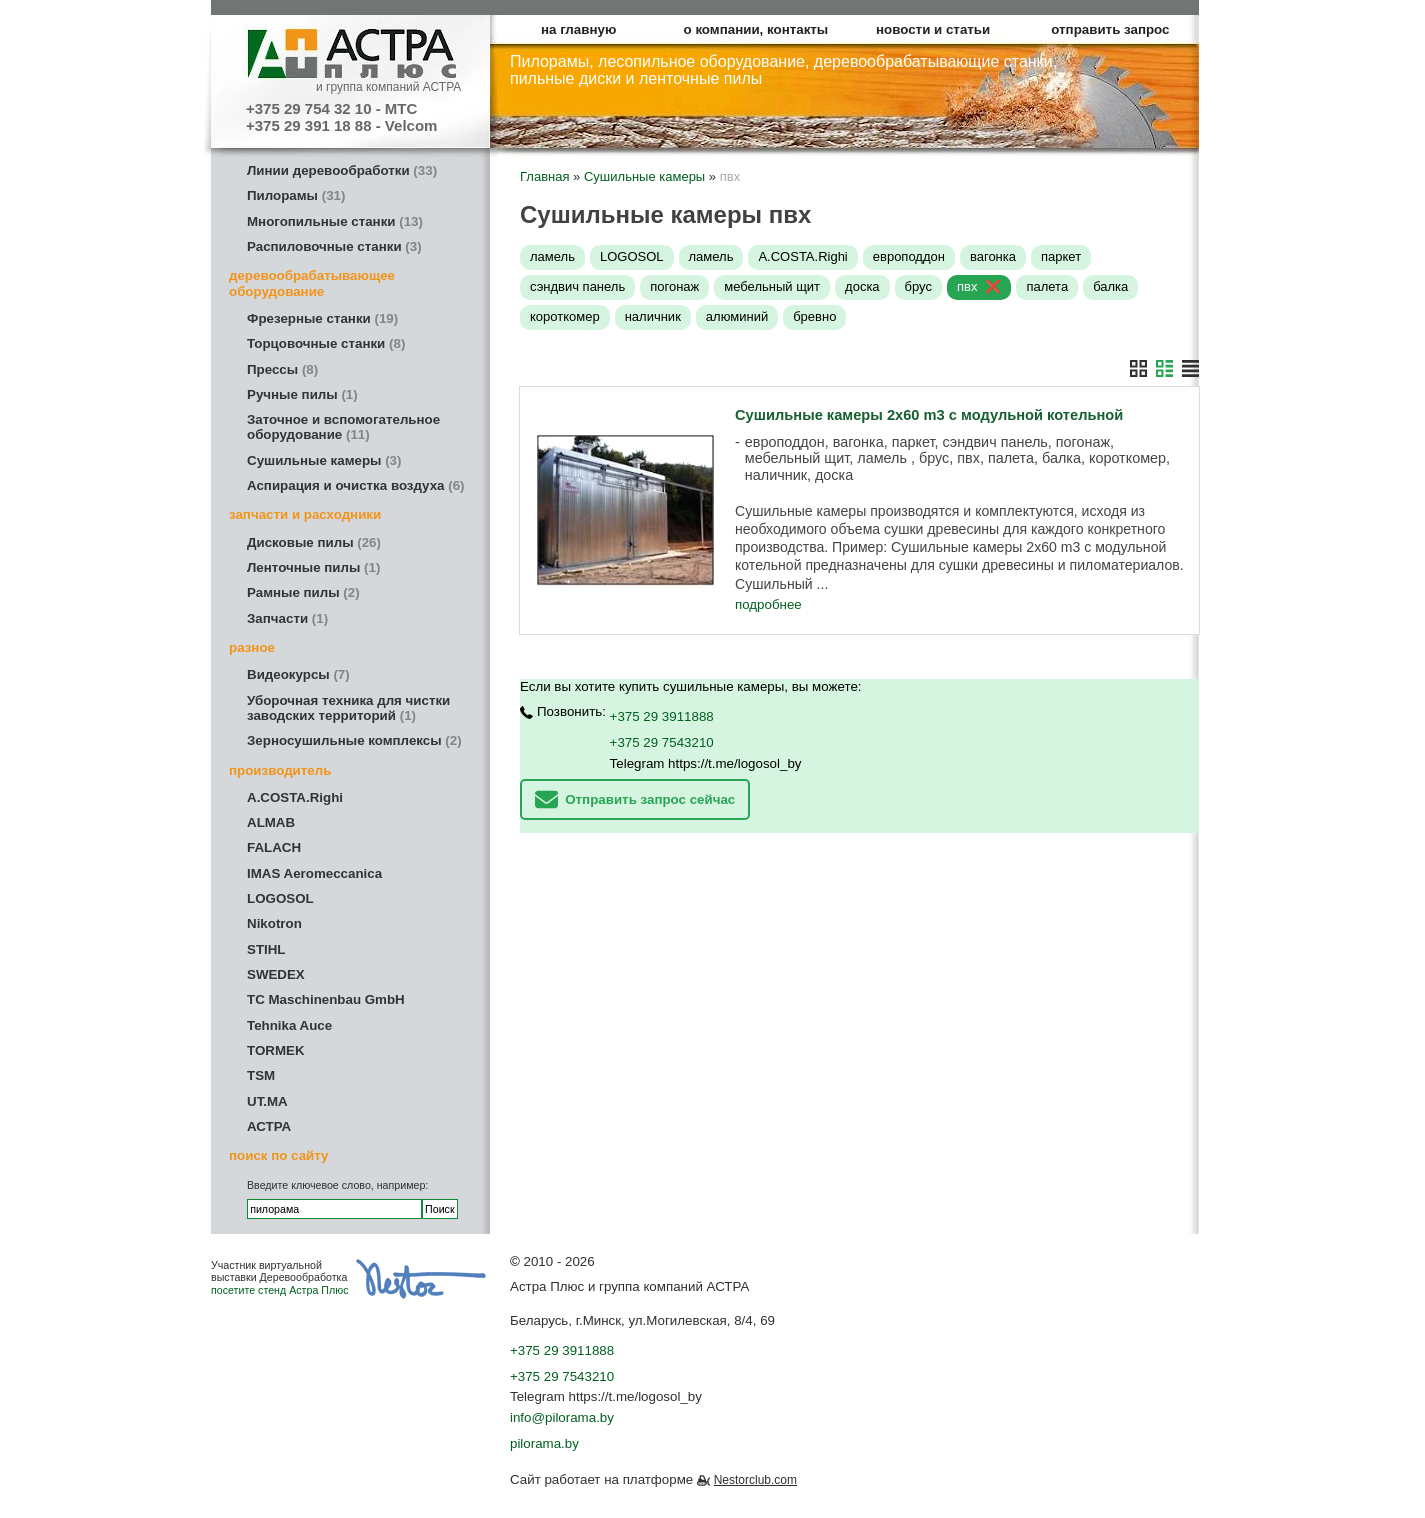 The image size is (1425, 1518). What do you see at coordinates (348, 708) in the screenshot?
I see `Уборочная техника для чистки заводских территорий` at bounding box center [348, 708].